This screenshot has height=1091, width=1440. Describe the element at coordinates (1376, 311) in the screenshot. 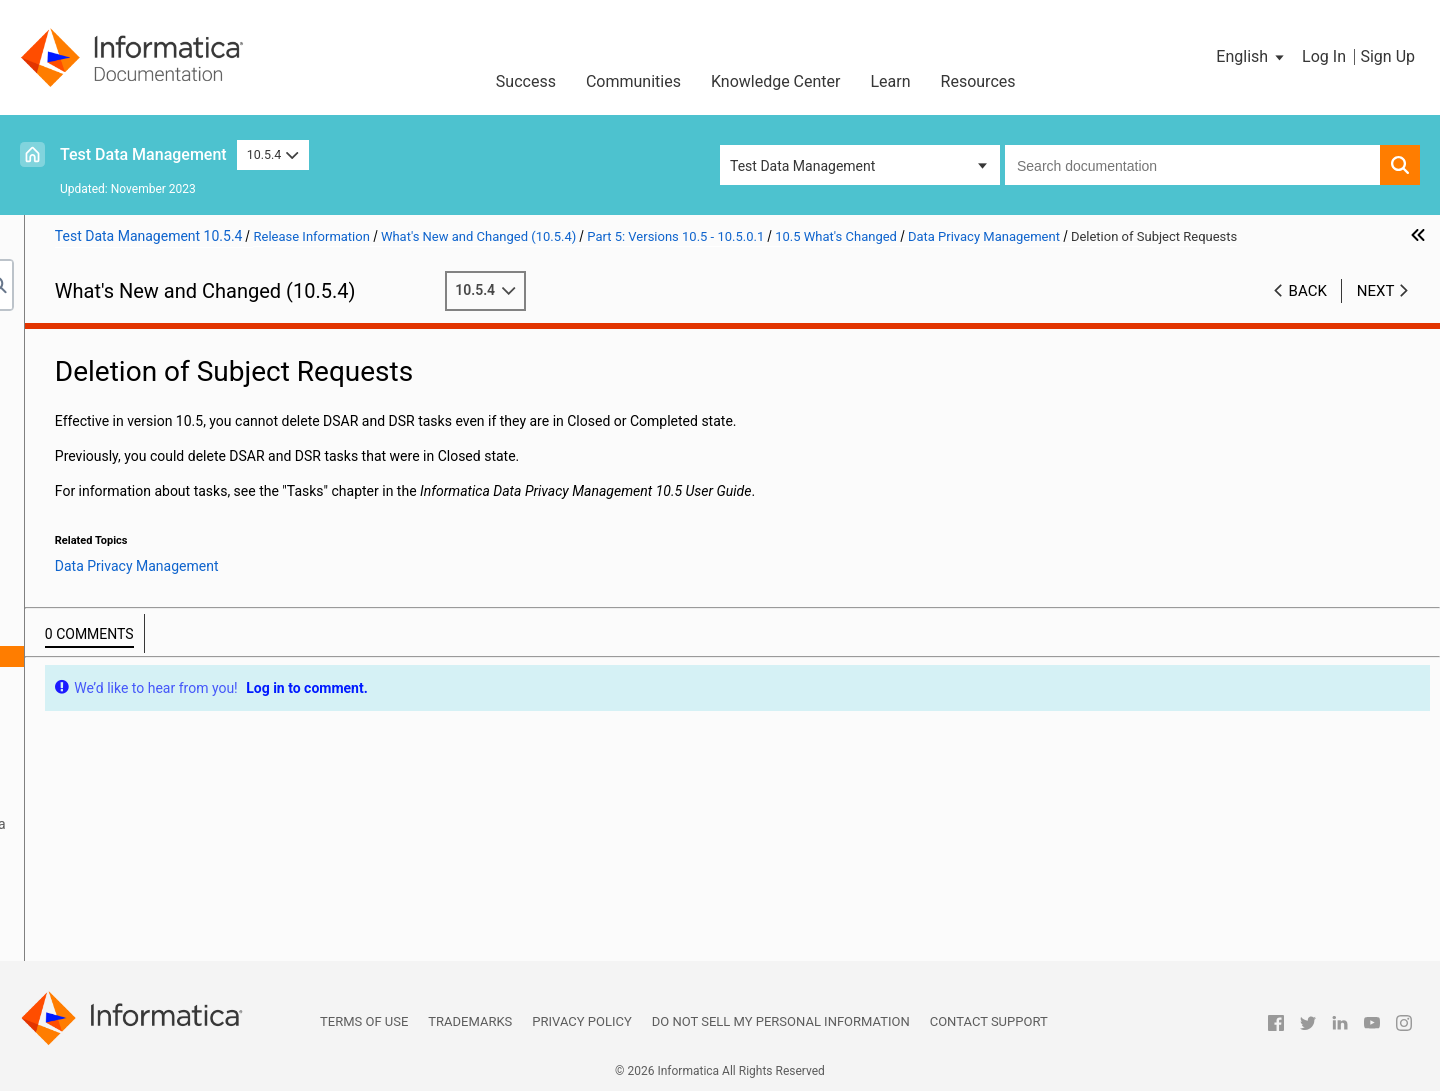

I see `Next [button]` at that location.